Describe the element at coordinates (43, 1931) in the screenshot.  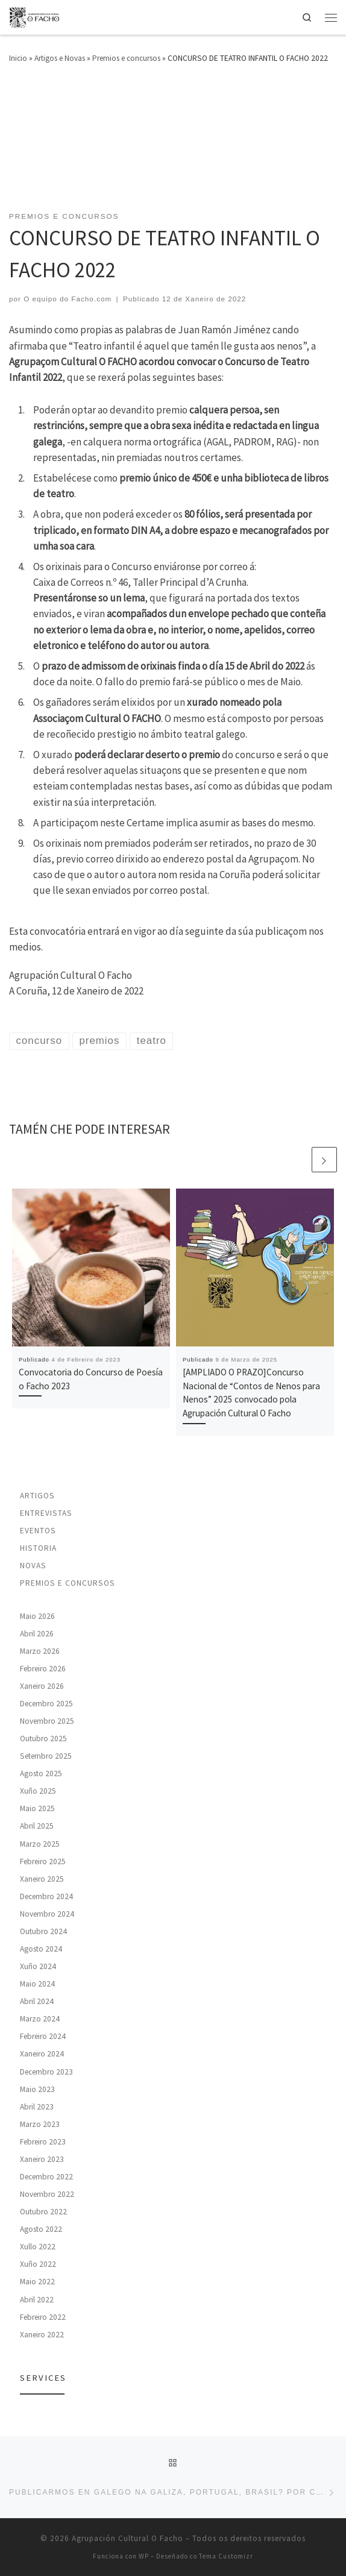
I see `Outubro 2024` at that location.